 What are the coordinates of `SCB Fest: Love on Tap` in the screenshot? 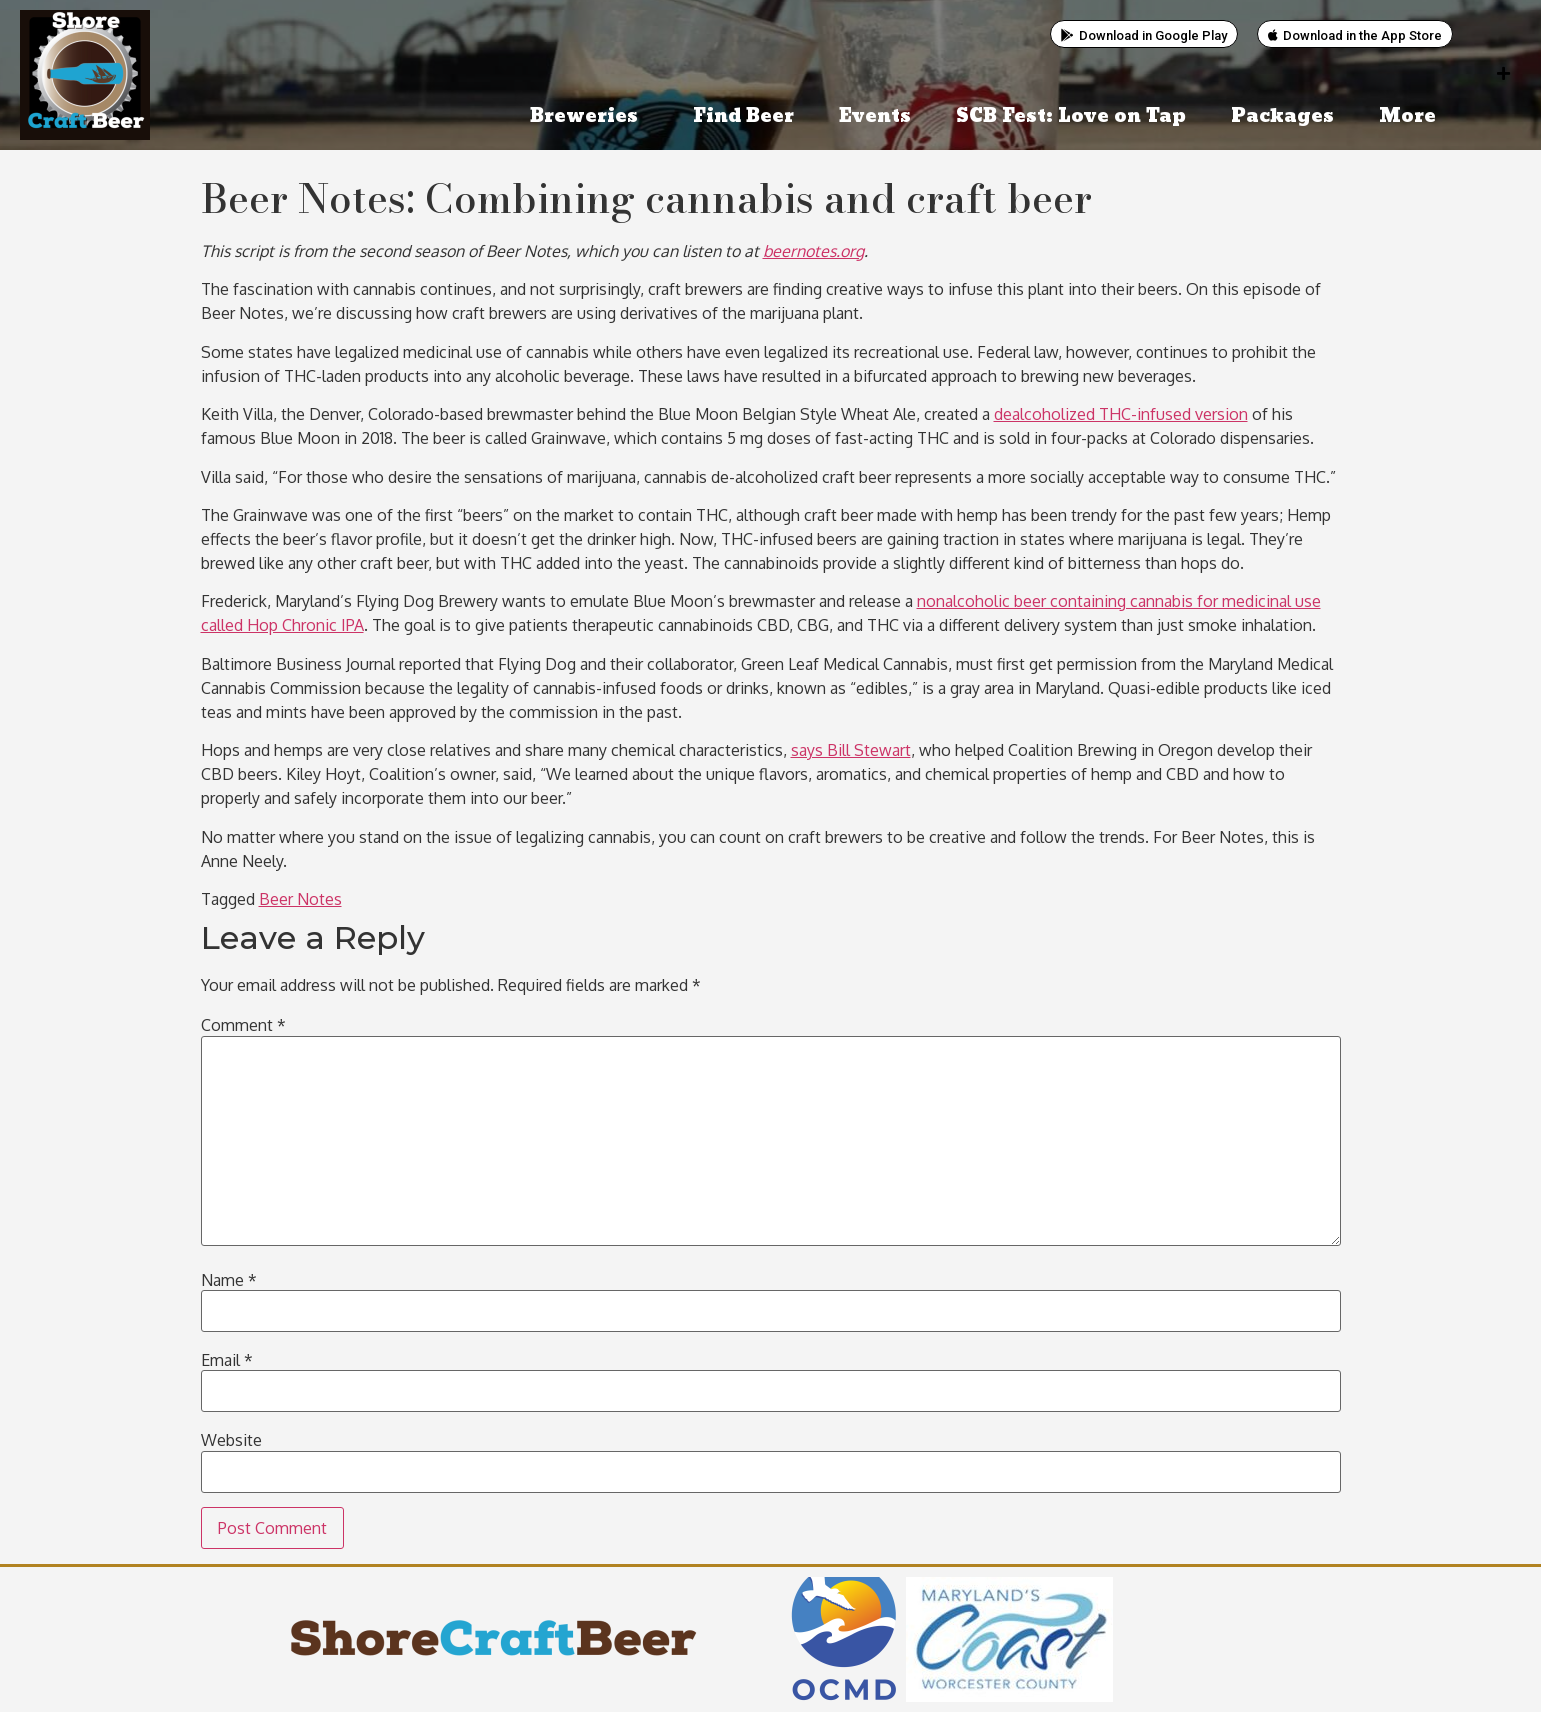 It's located at (1071, 116).